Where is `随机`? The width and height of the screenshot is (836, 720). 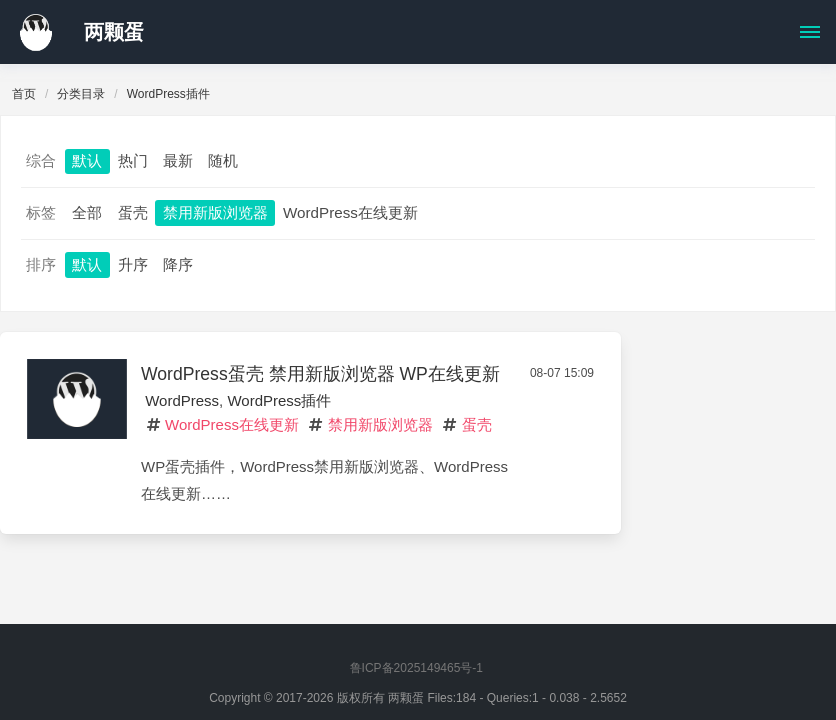
随机 is located at coordinates (223, 160).